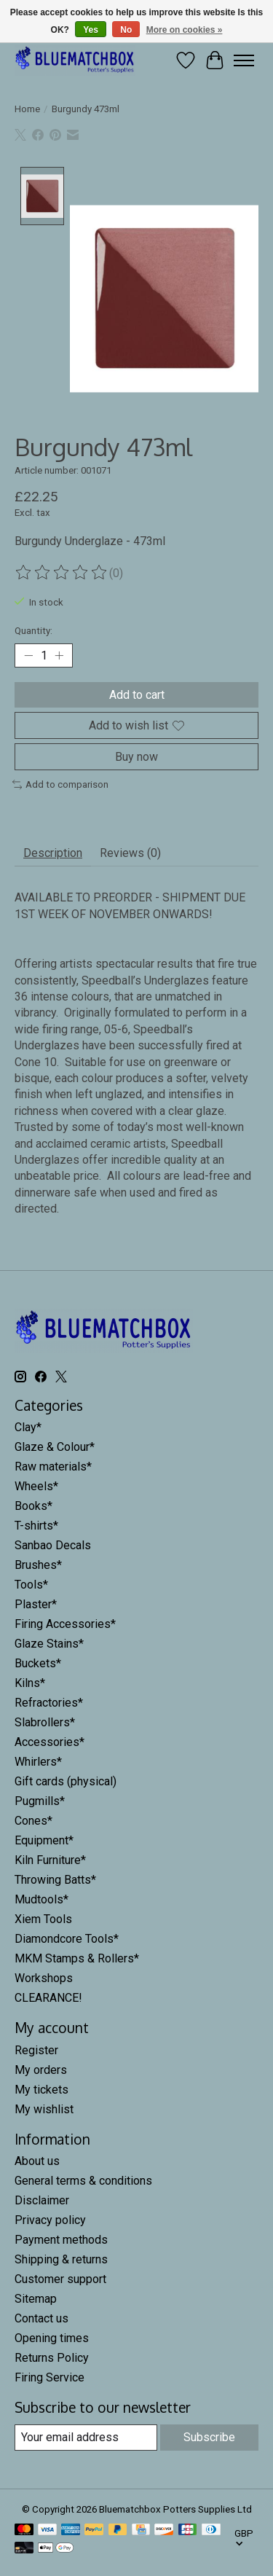 The image size is (273, 2576). I want to click on T-shirts*, so click(36, 1524).